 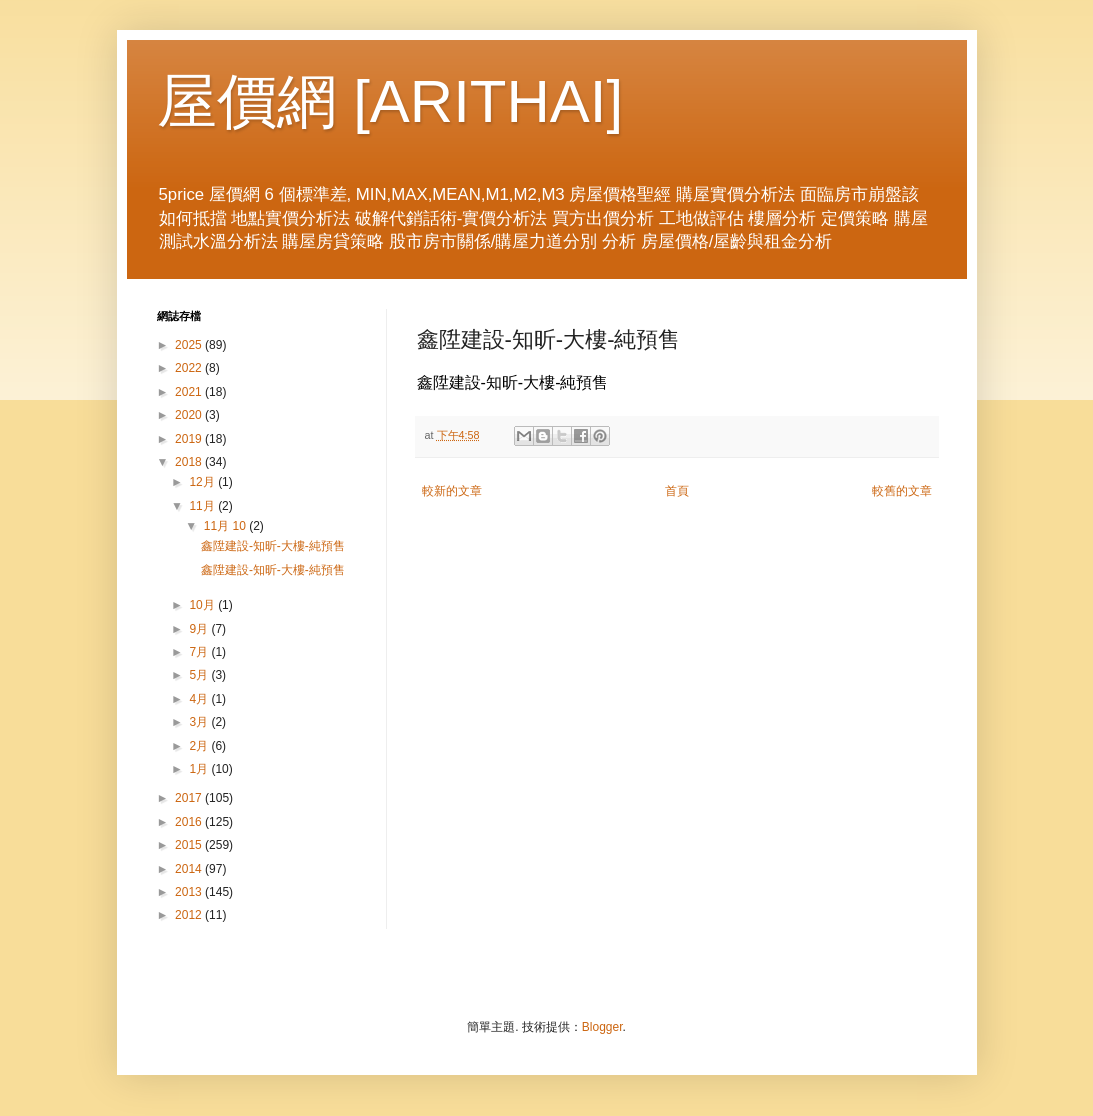 What do you see at coordinates (190, 892) in the screenshot?
I see `2013` at bounding box center [190, 892].